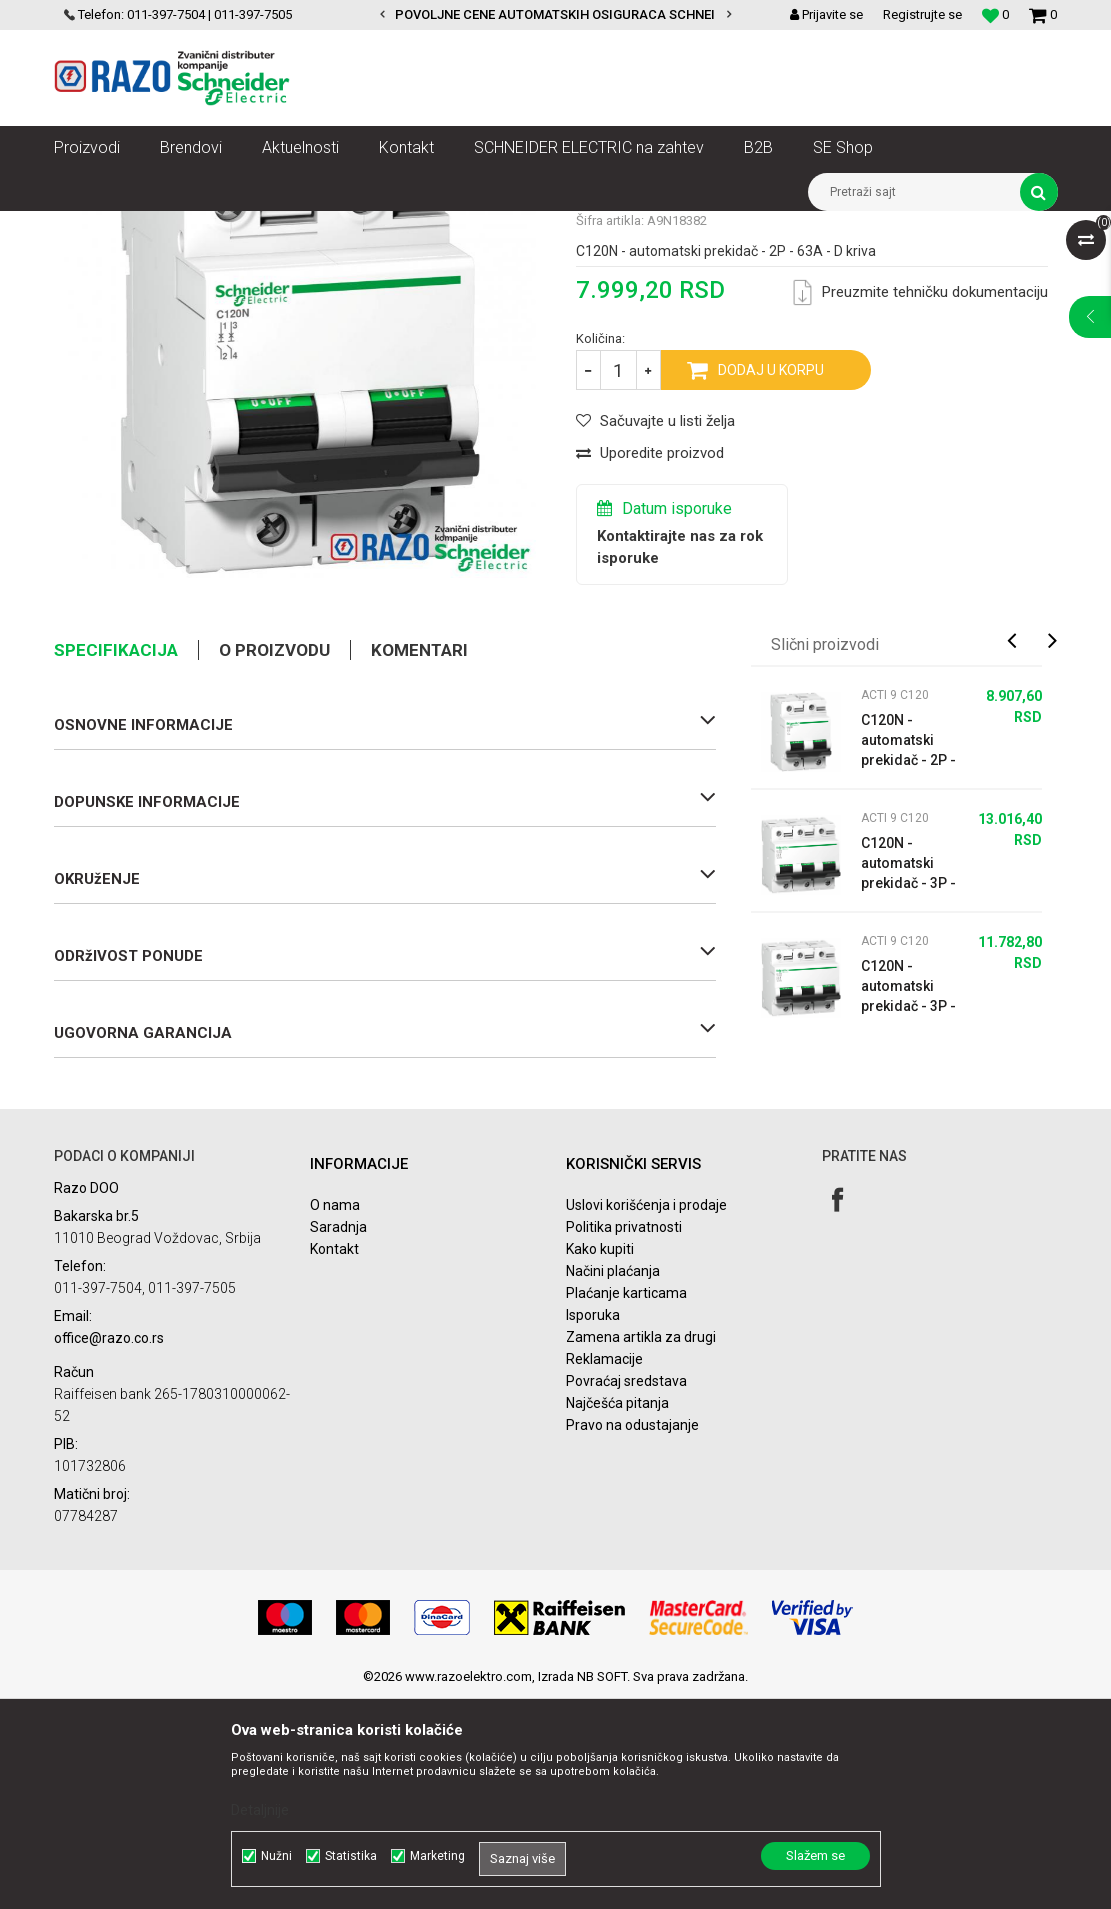  What do you see at coordinates (593, 1526) in the screenshot?
I see `Isporuka` at bounding box center [593, 1526].